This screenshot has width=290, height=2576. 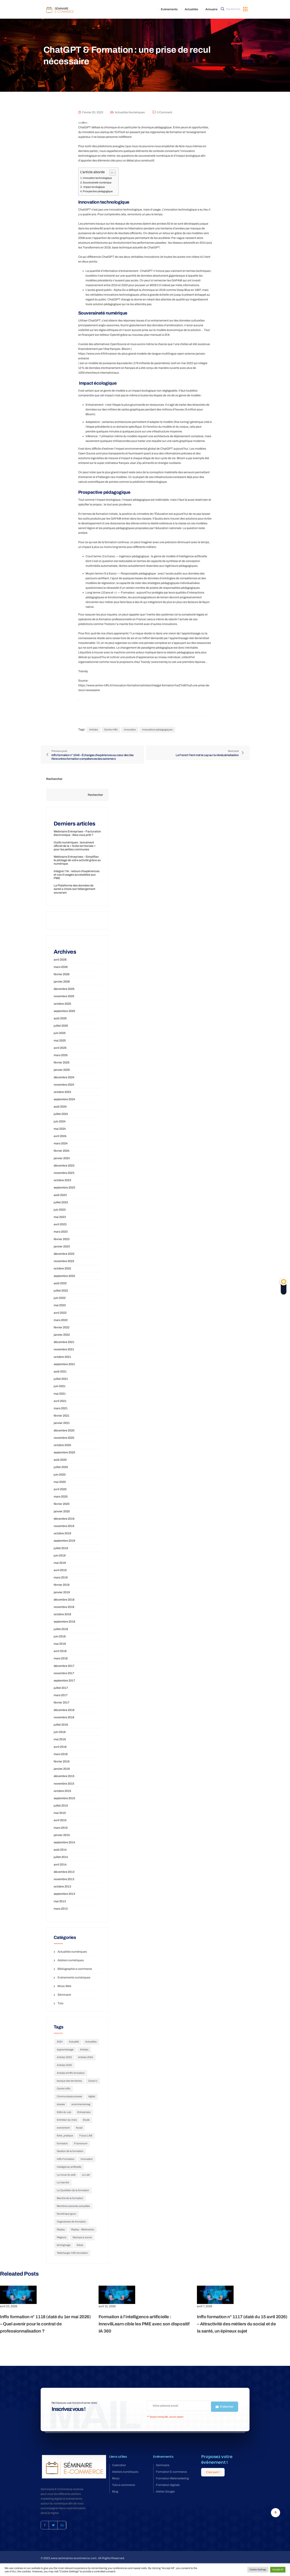 What do you see at coordinates (72, 2259) in the screenshot?
I see `Télécharger Inffo formation [Télécharger Inffo formation (66 éléments)]` at bounding box center [72, 2259].